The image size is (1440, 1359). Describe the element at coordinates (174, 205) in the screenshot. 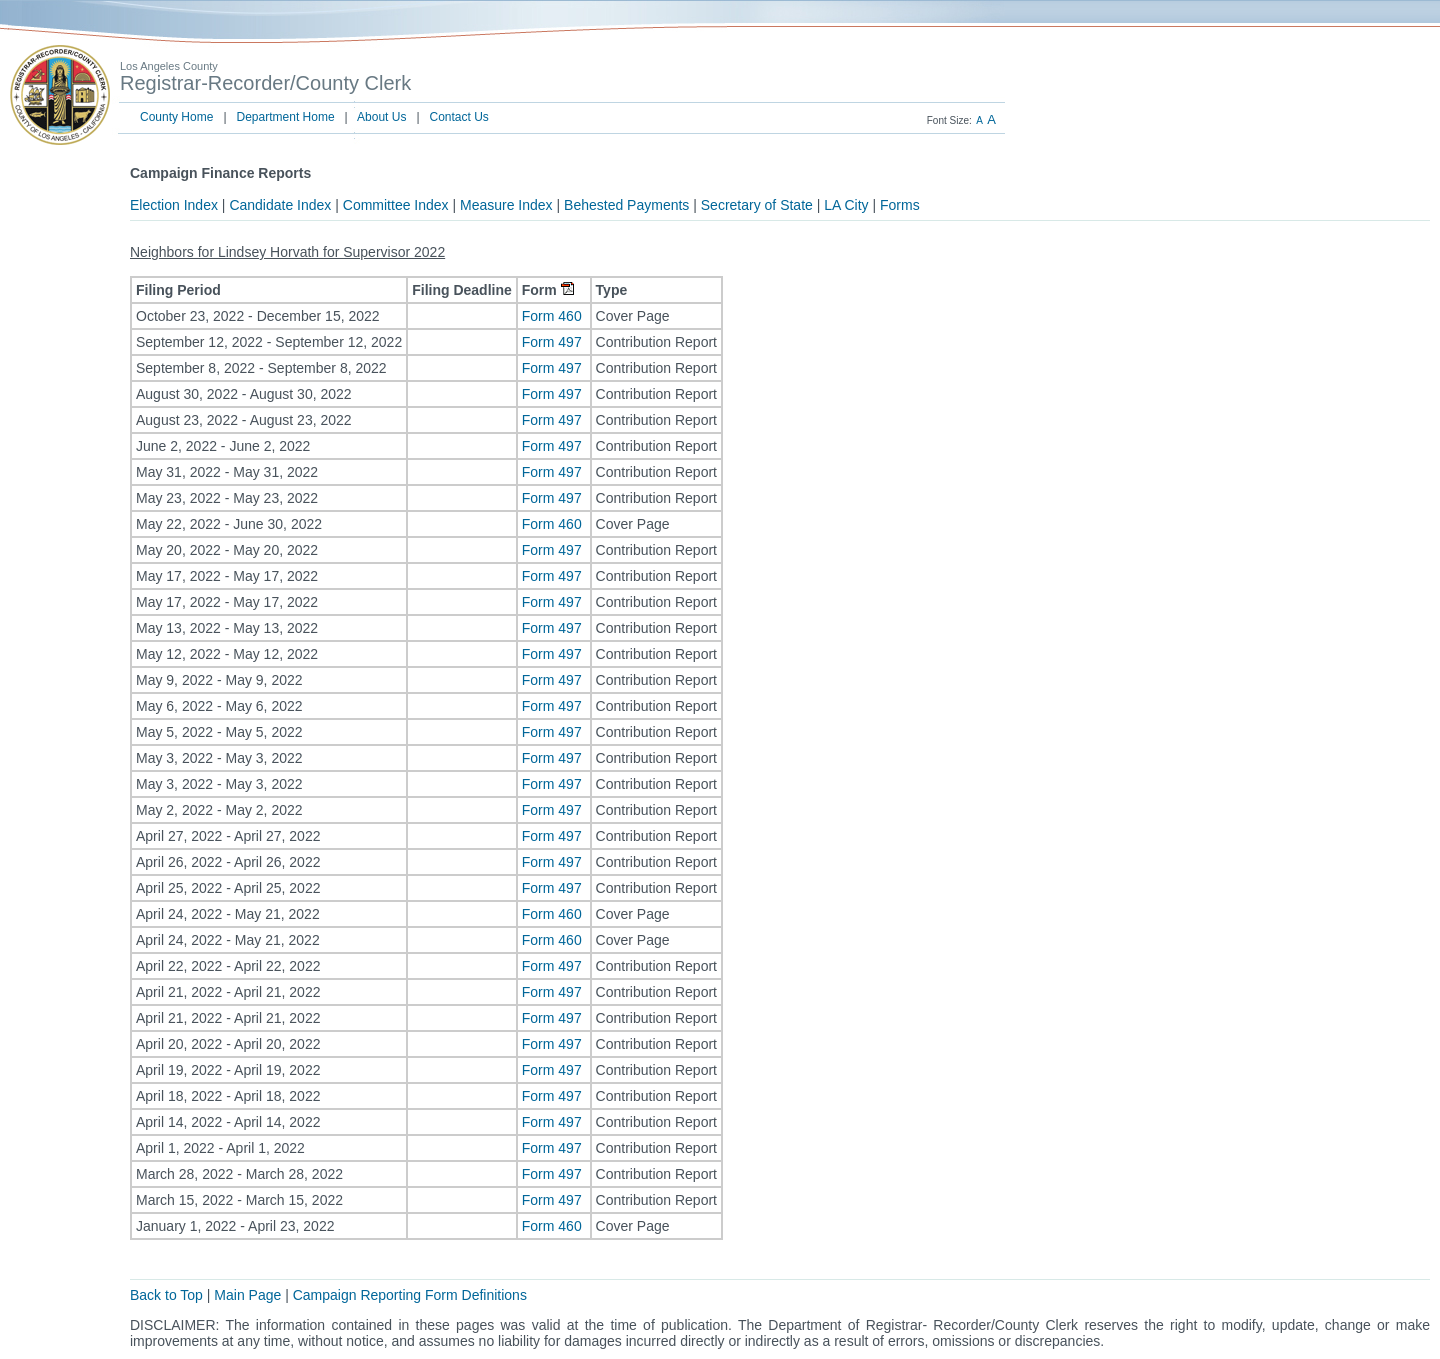

I see `Election Index` at that location.